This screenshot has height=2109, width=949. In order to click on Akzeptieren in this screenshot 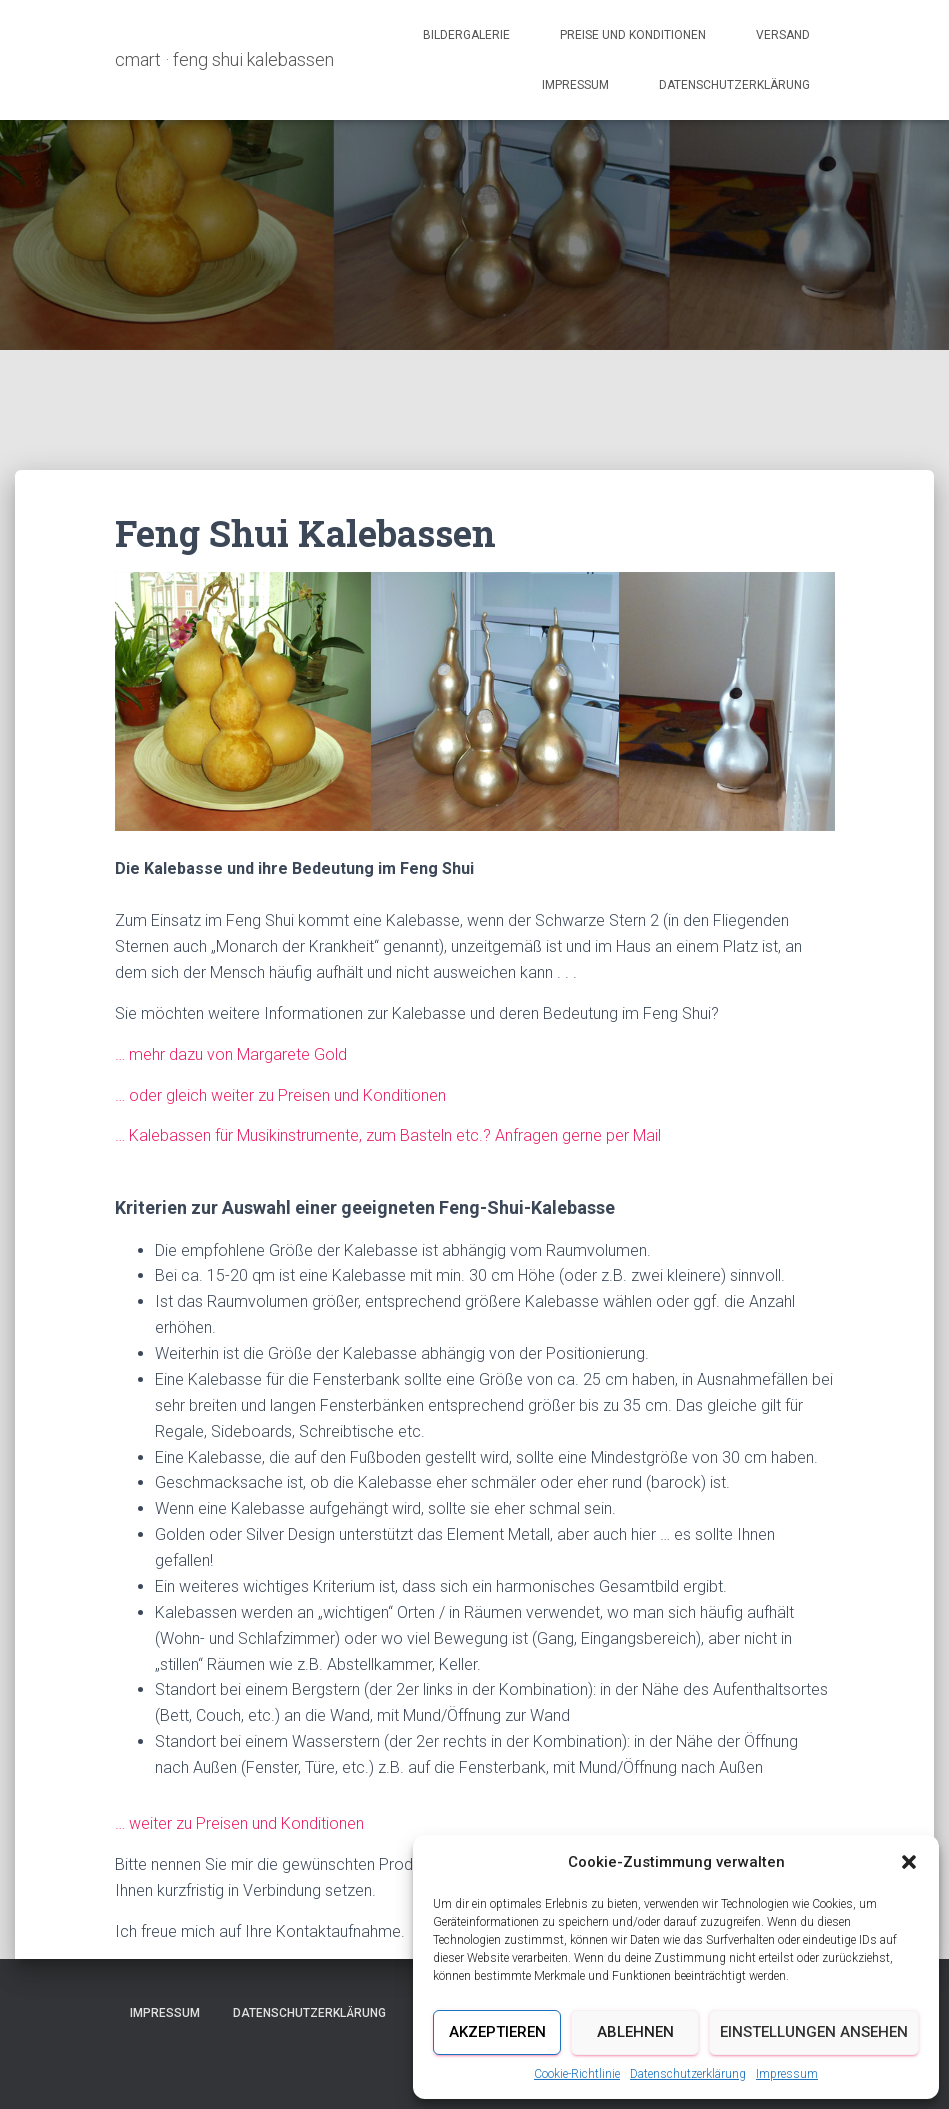, I will do `click(497, 2032)`.